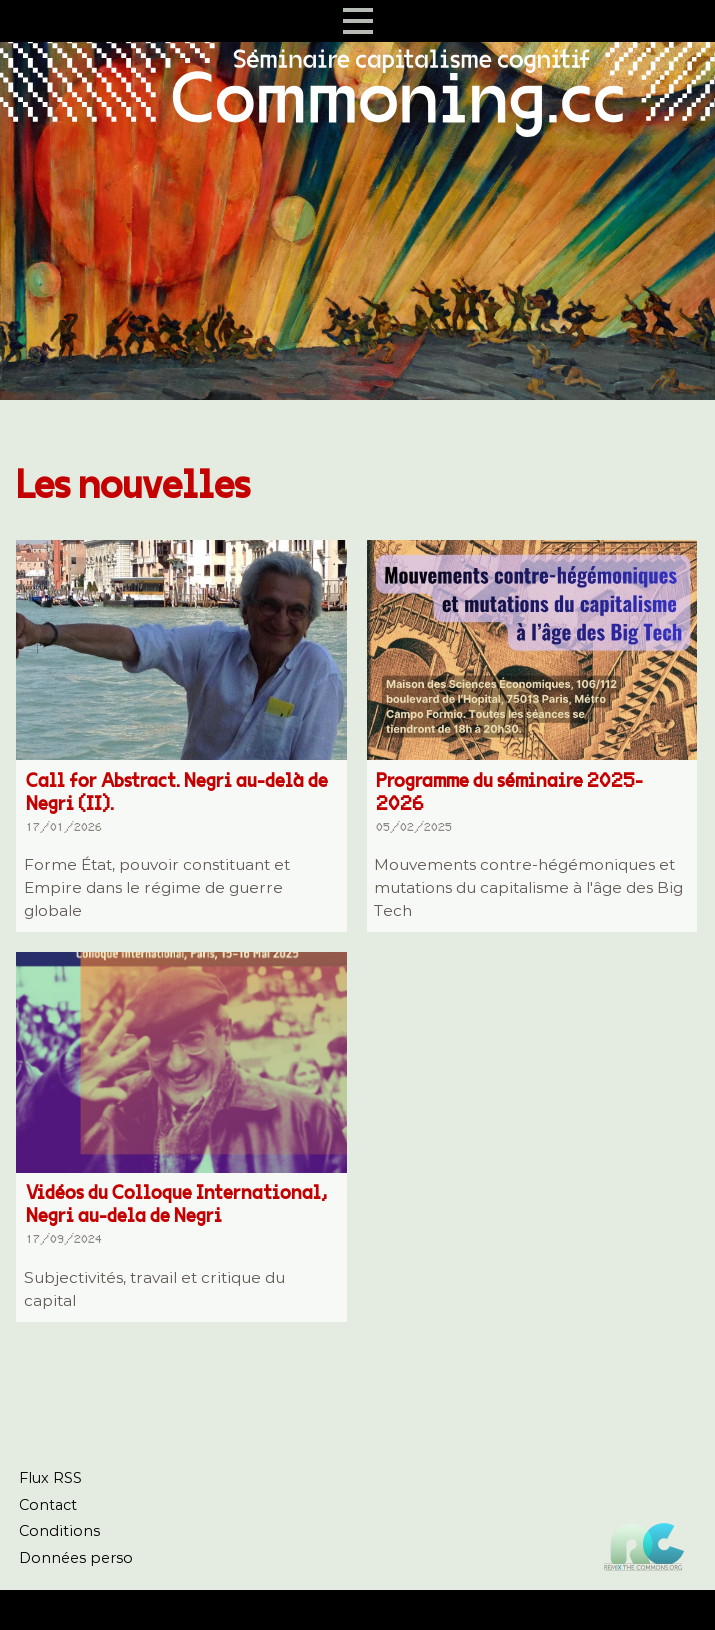  Describe the element at coordinates (76, 1558) in the screenshot. I see `Données perso` at that location.